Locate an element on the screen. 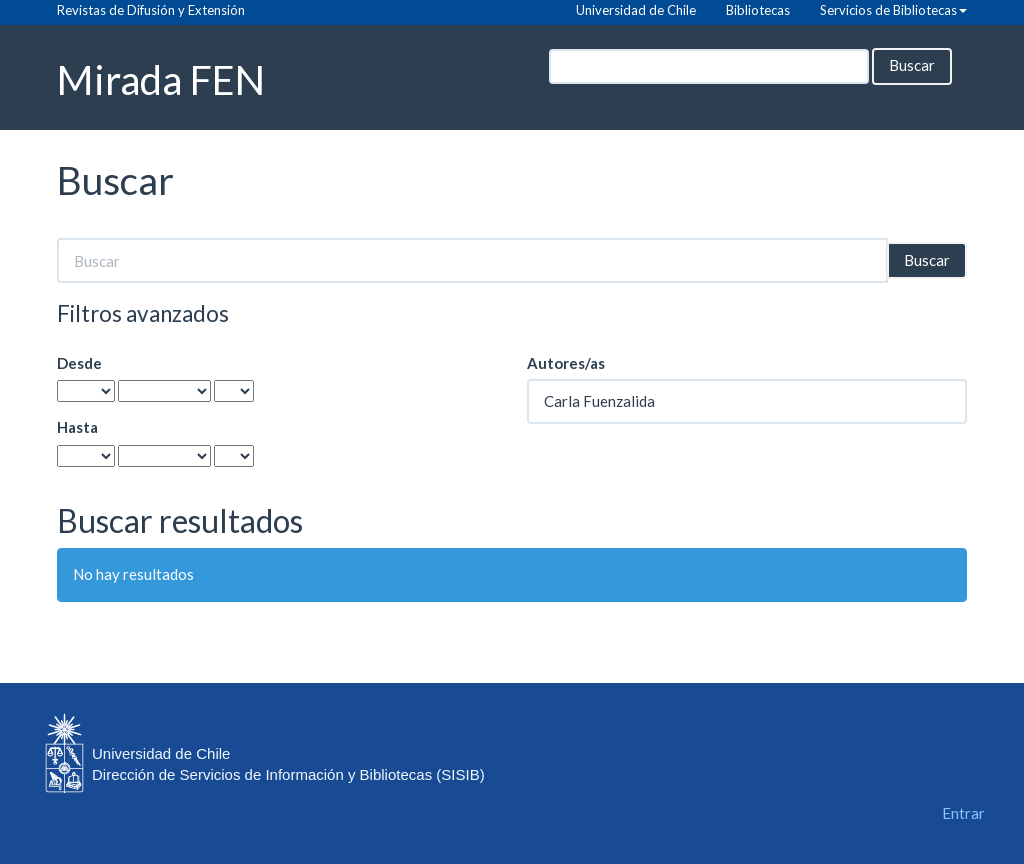 The width and height of the screenshot is (1024, 864). [Búsqueda] is located at coordinates (709, 66).